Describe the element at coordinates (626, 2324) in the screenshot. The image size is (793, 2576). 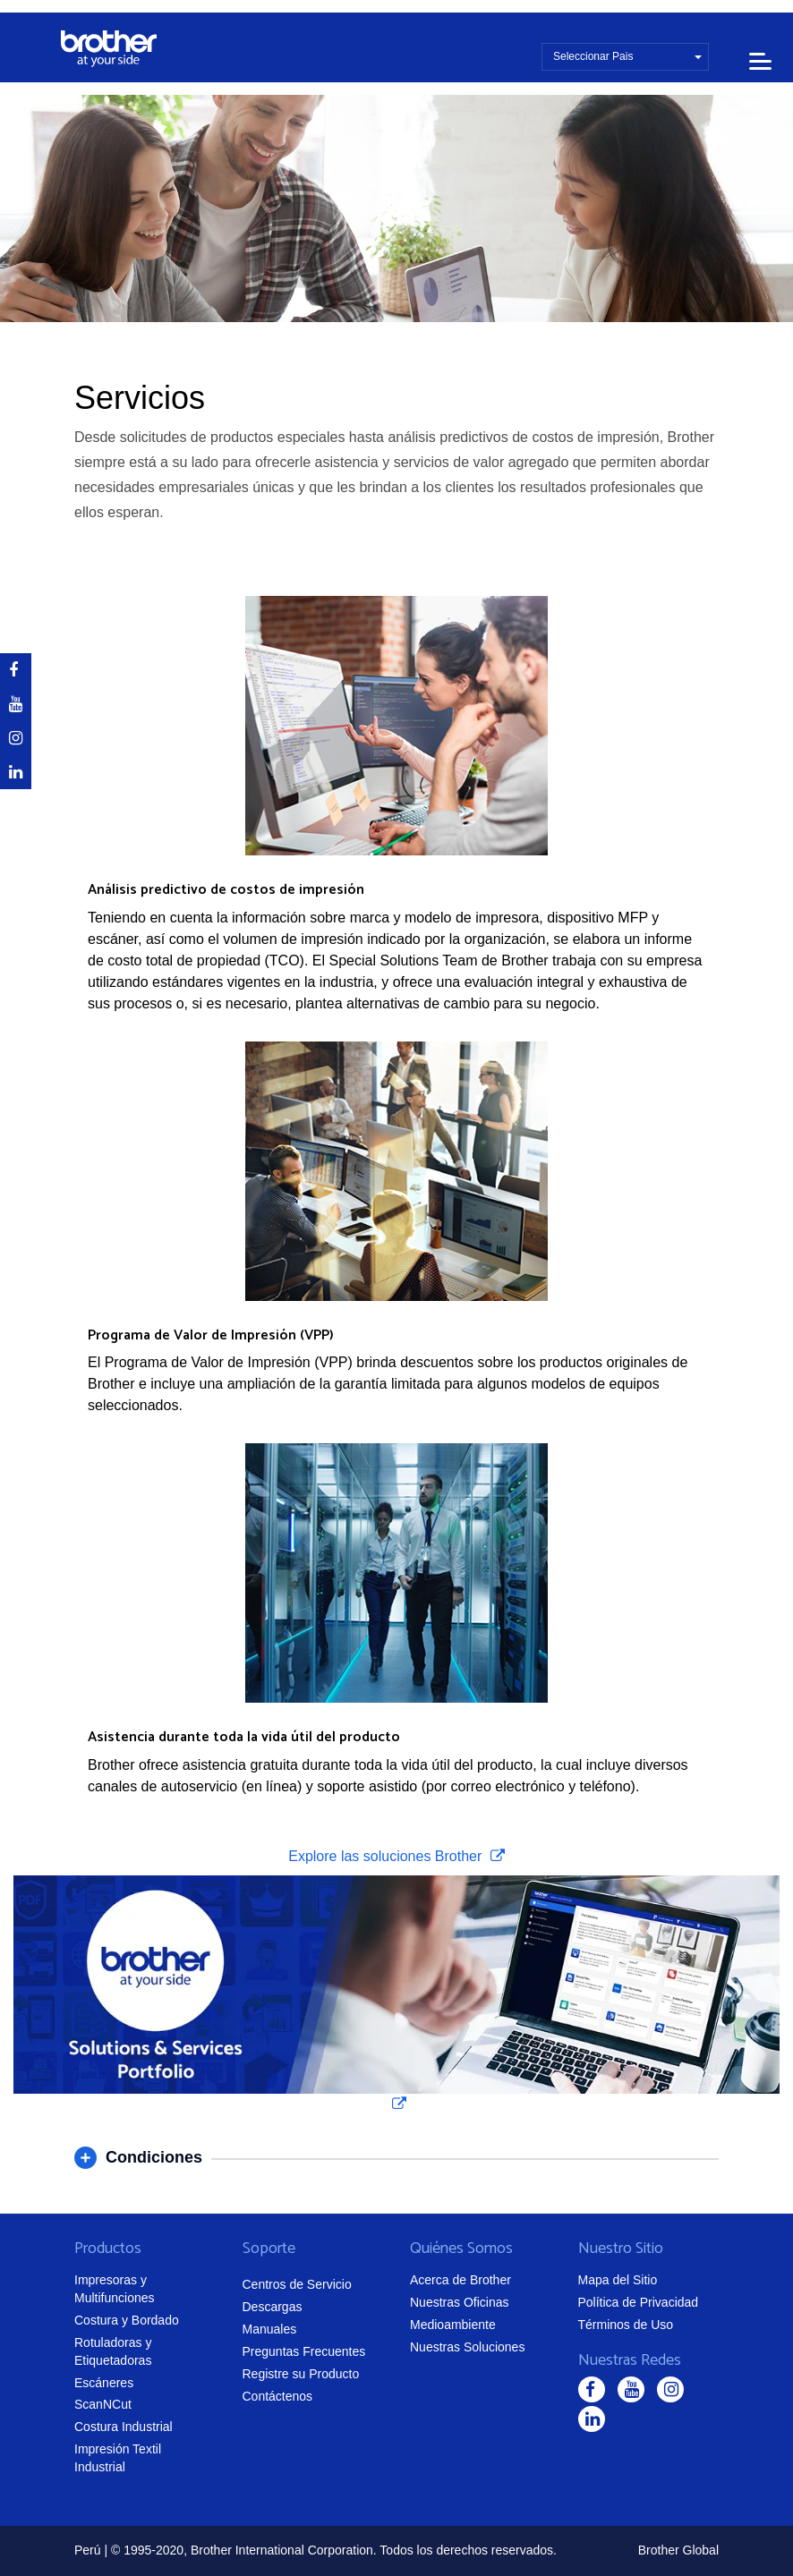
I see `Términos de Uso` at that location.